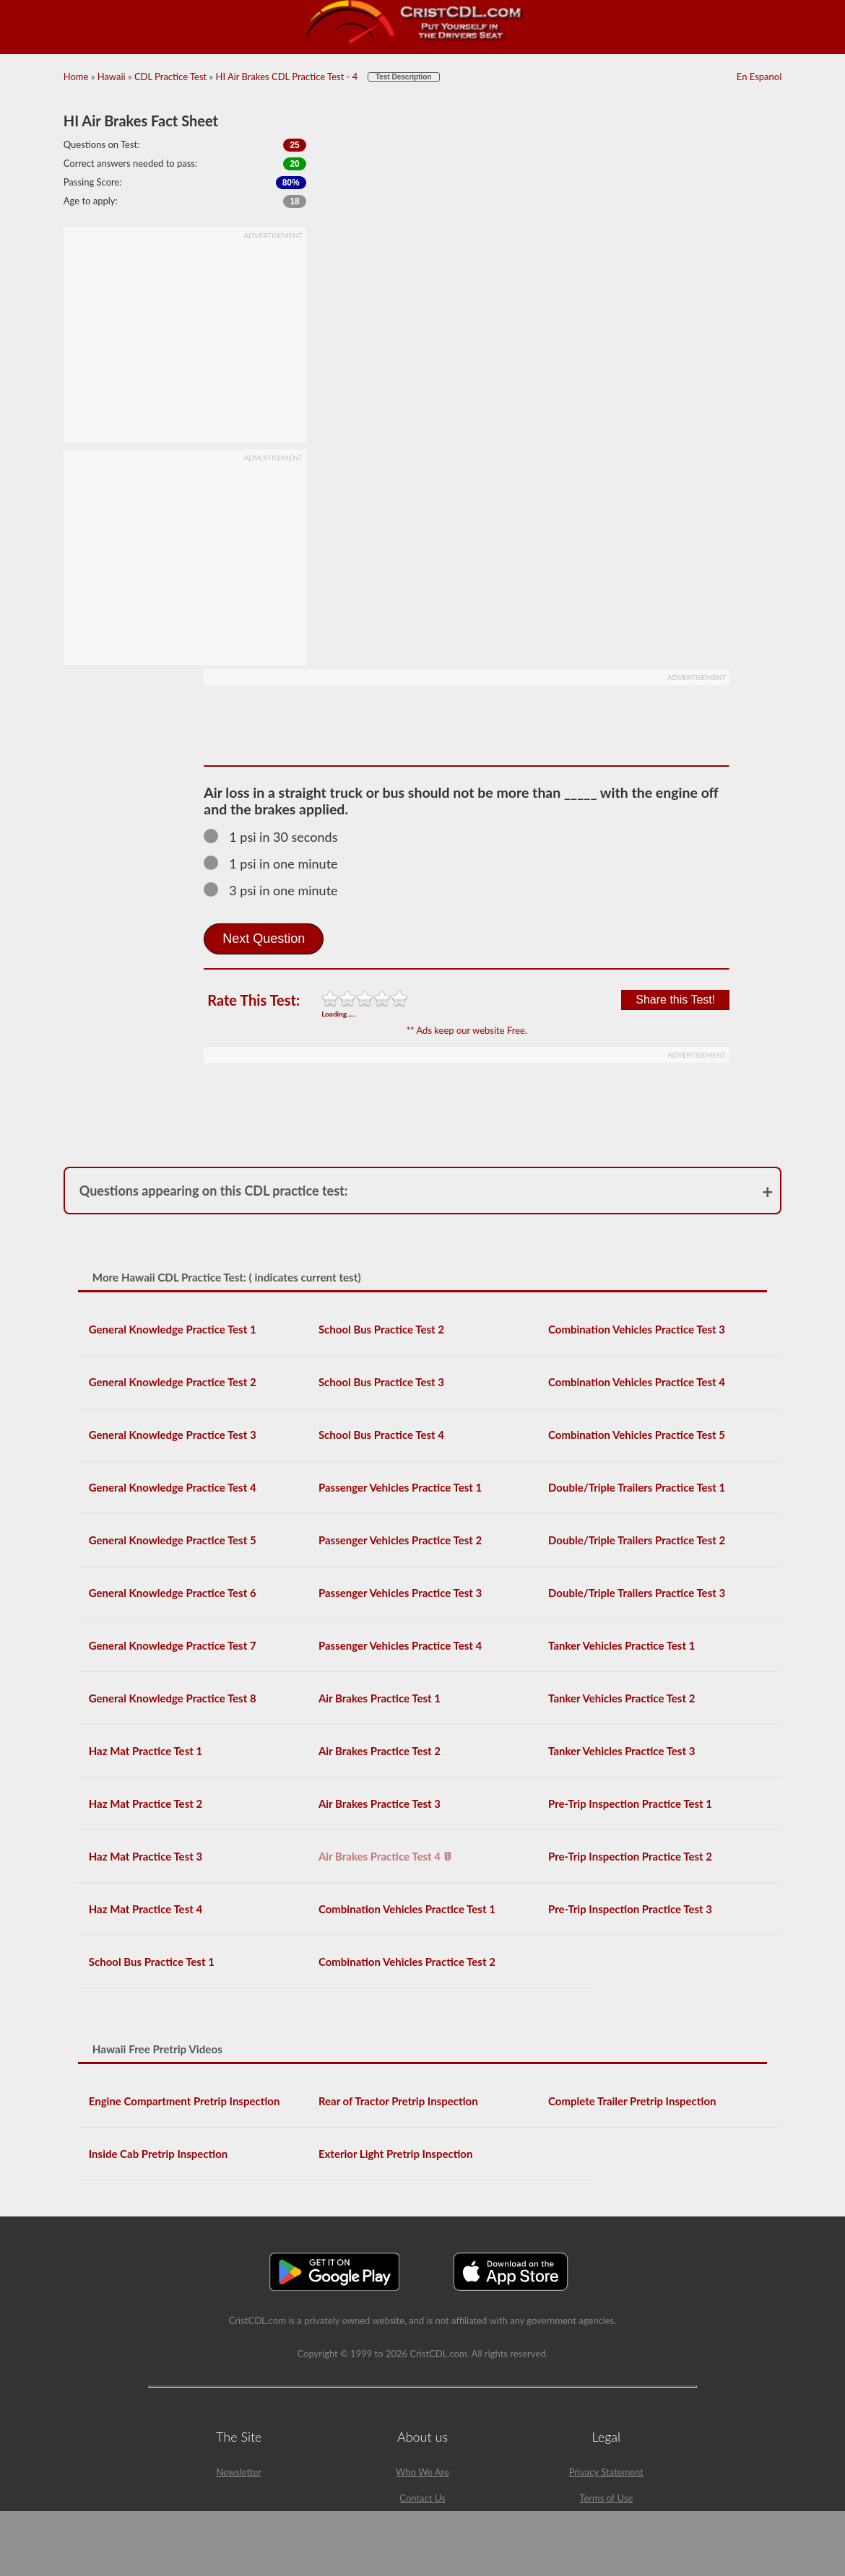  What do you see at coordinates (238, 2472) in the screenshot?
I see `Newsletter` at bounding box center [238, 2472].